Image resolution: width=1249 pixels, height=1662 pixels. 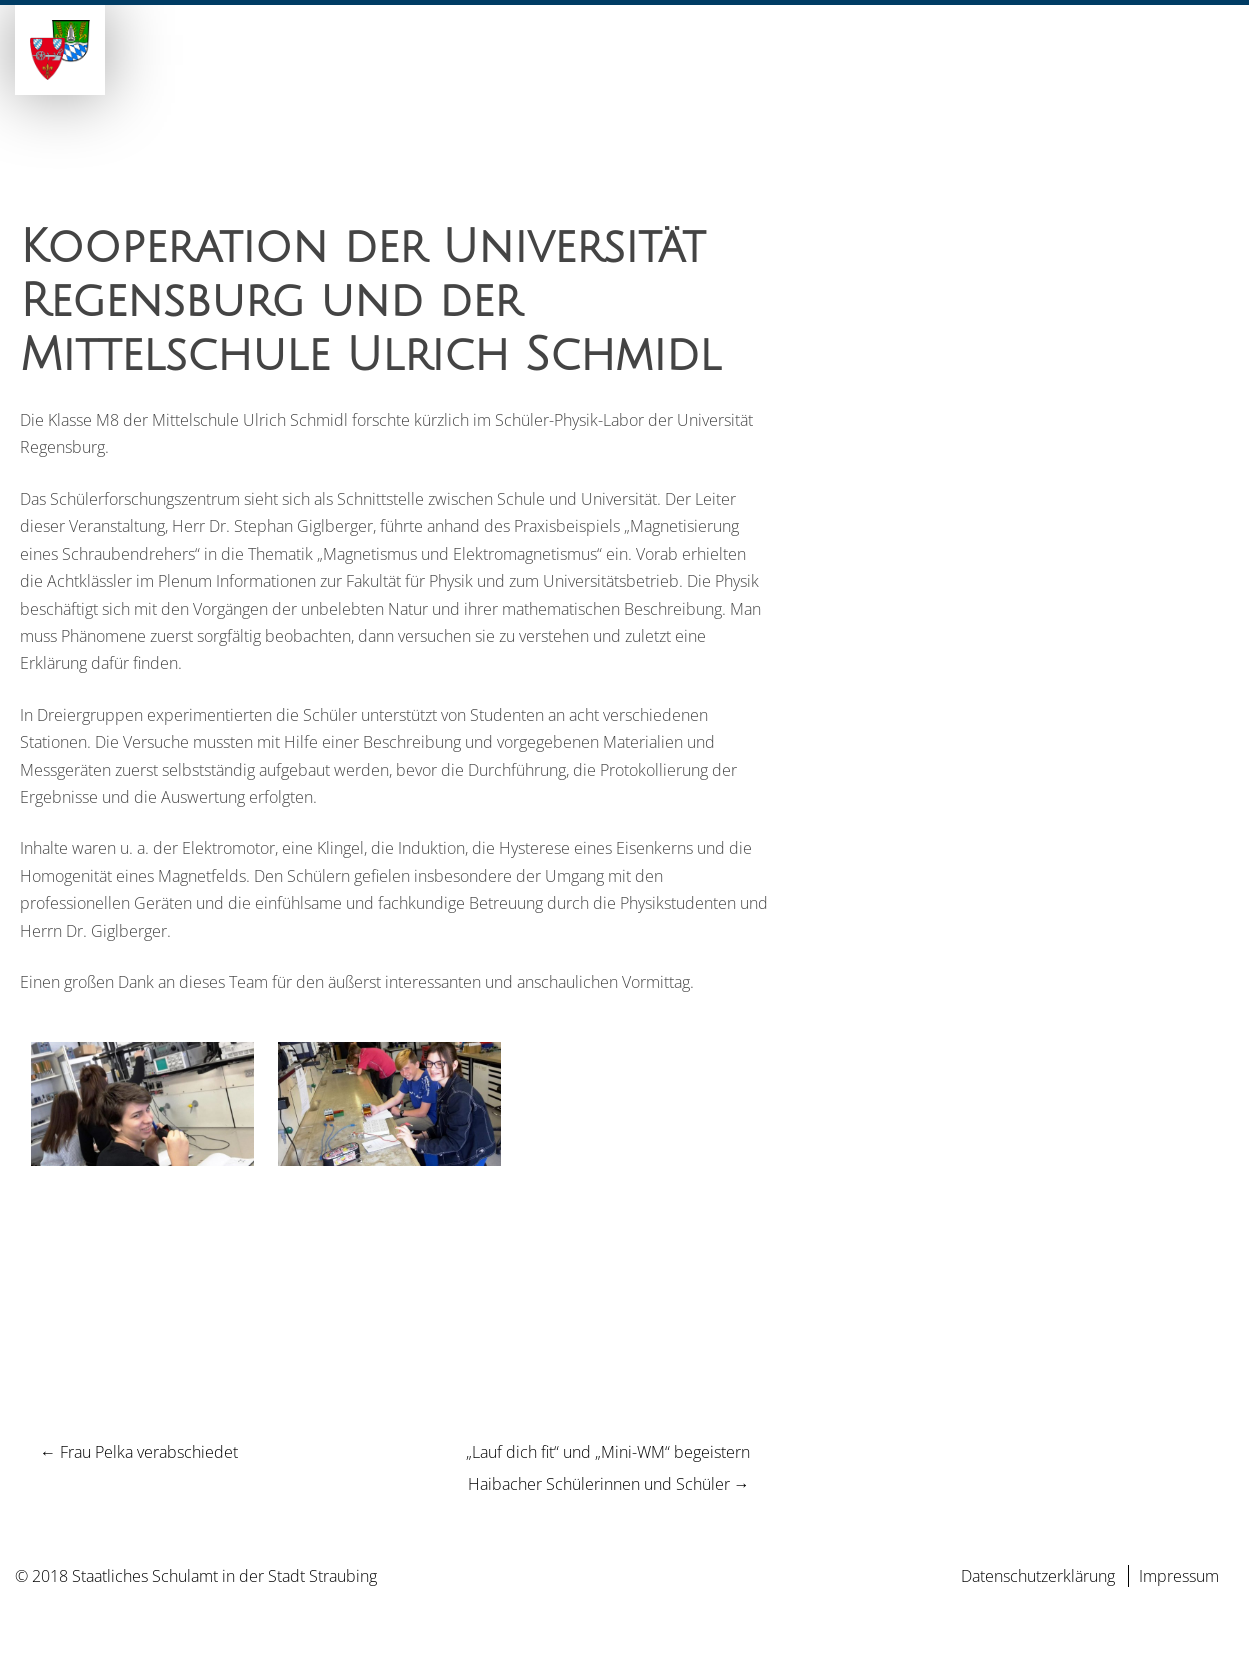 What do you see at coordinates (433, 73) in the screenshot?
I see `Home` at bounding box center [433, 73].